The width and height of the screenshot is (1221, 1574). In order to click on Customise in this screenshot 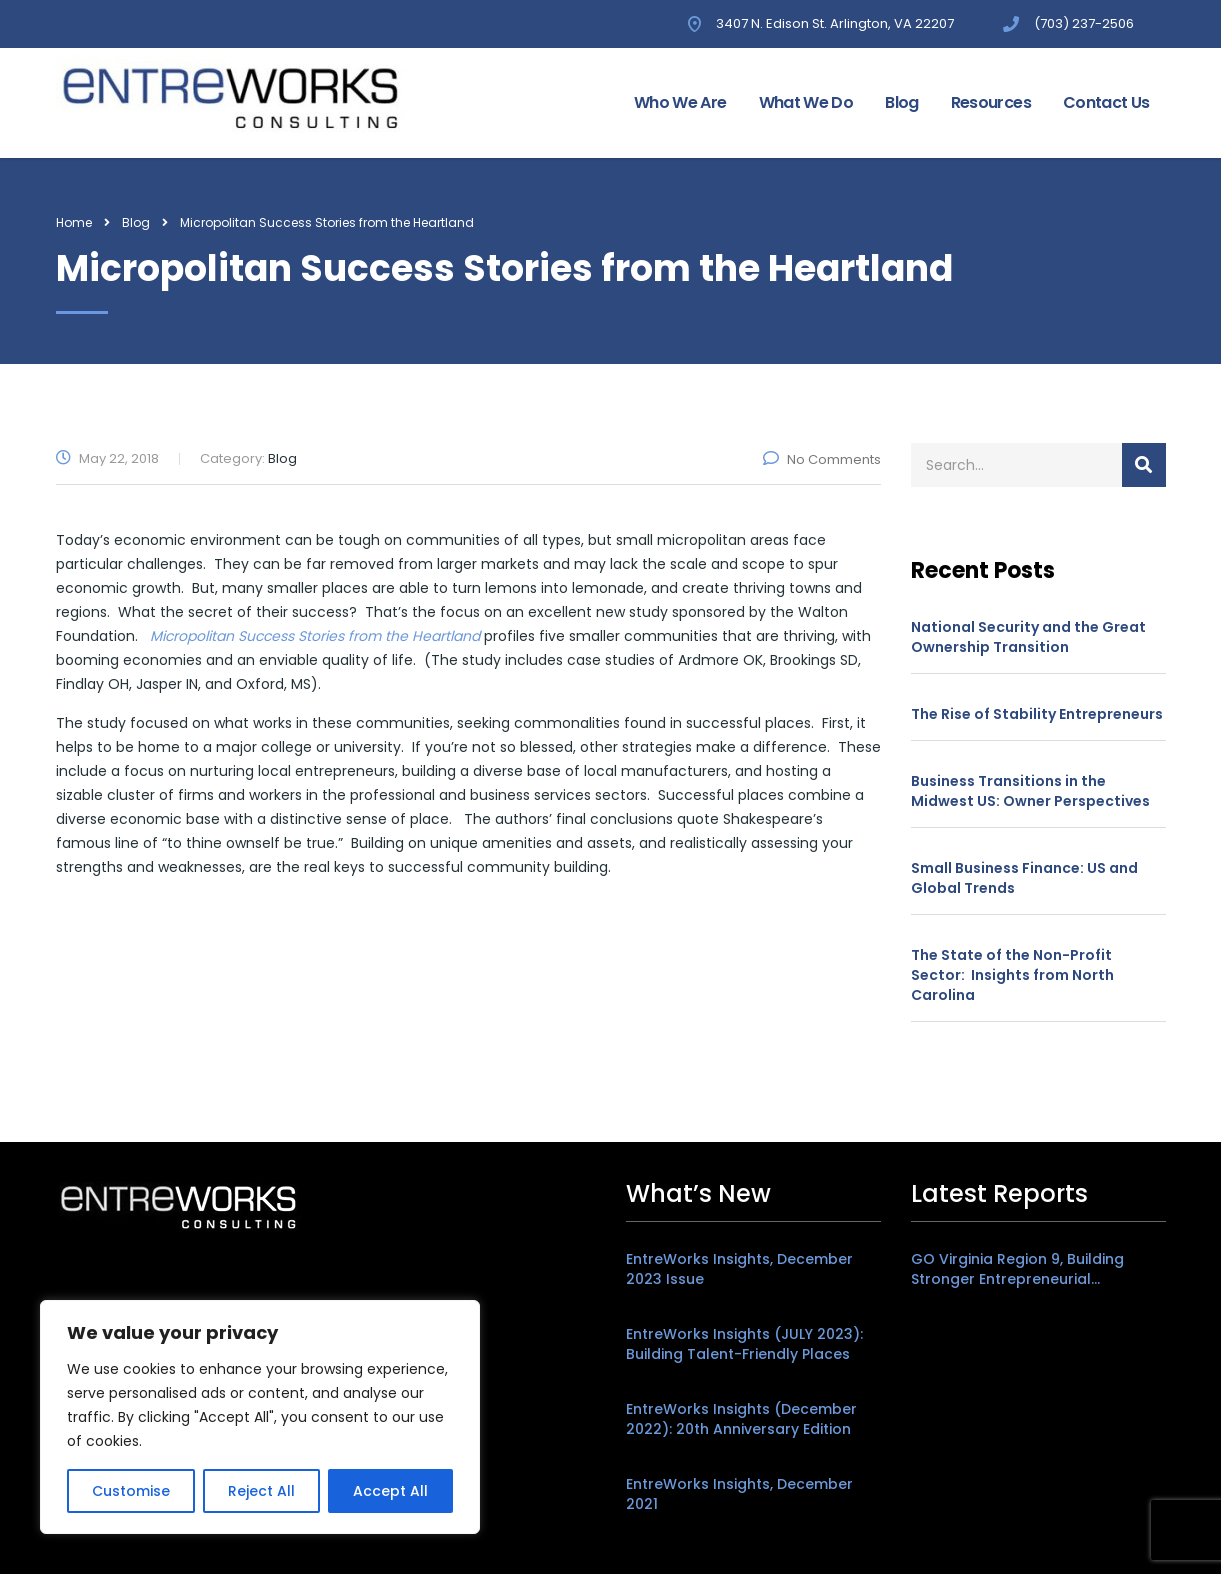, I will do `click(131, 1491)`.